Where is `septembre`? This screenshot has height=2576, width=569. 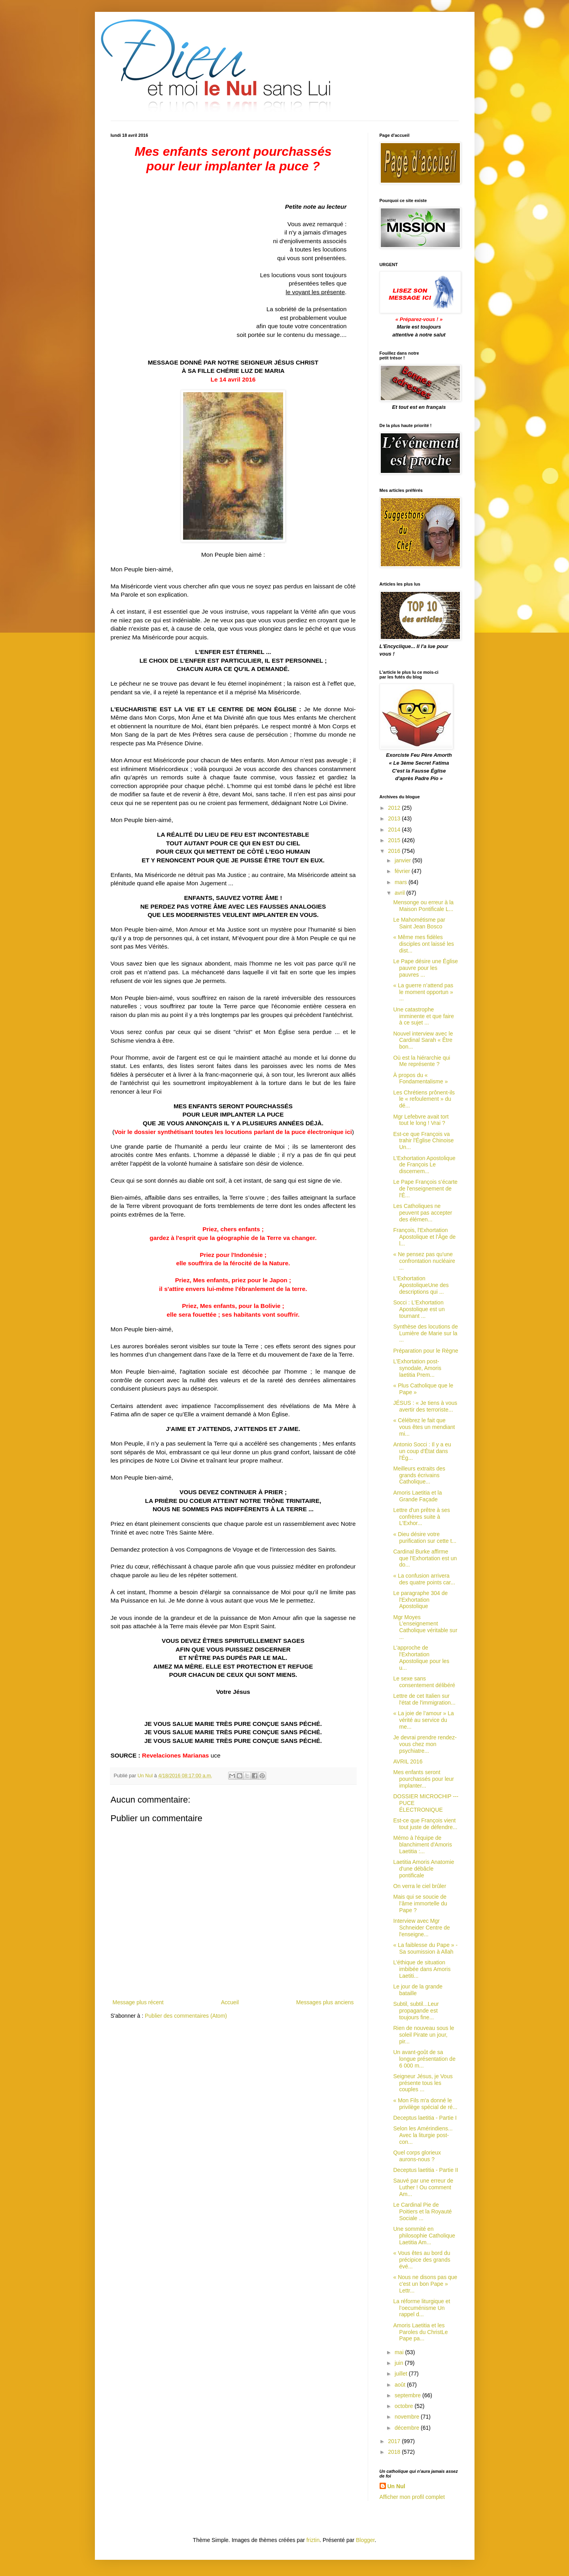 septembre is located at coordinates (408, 2395).